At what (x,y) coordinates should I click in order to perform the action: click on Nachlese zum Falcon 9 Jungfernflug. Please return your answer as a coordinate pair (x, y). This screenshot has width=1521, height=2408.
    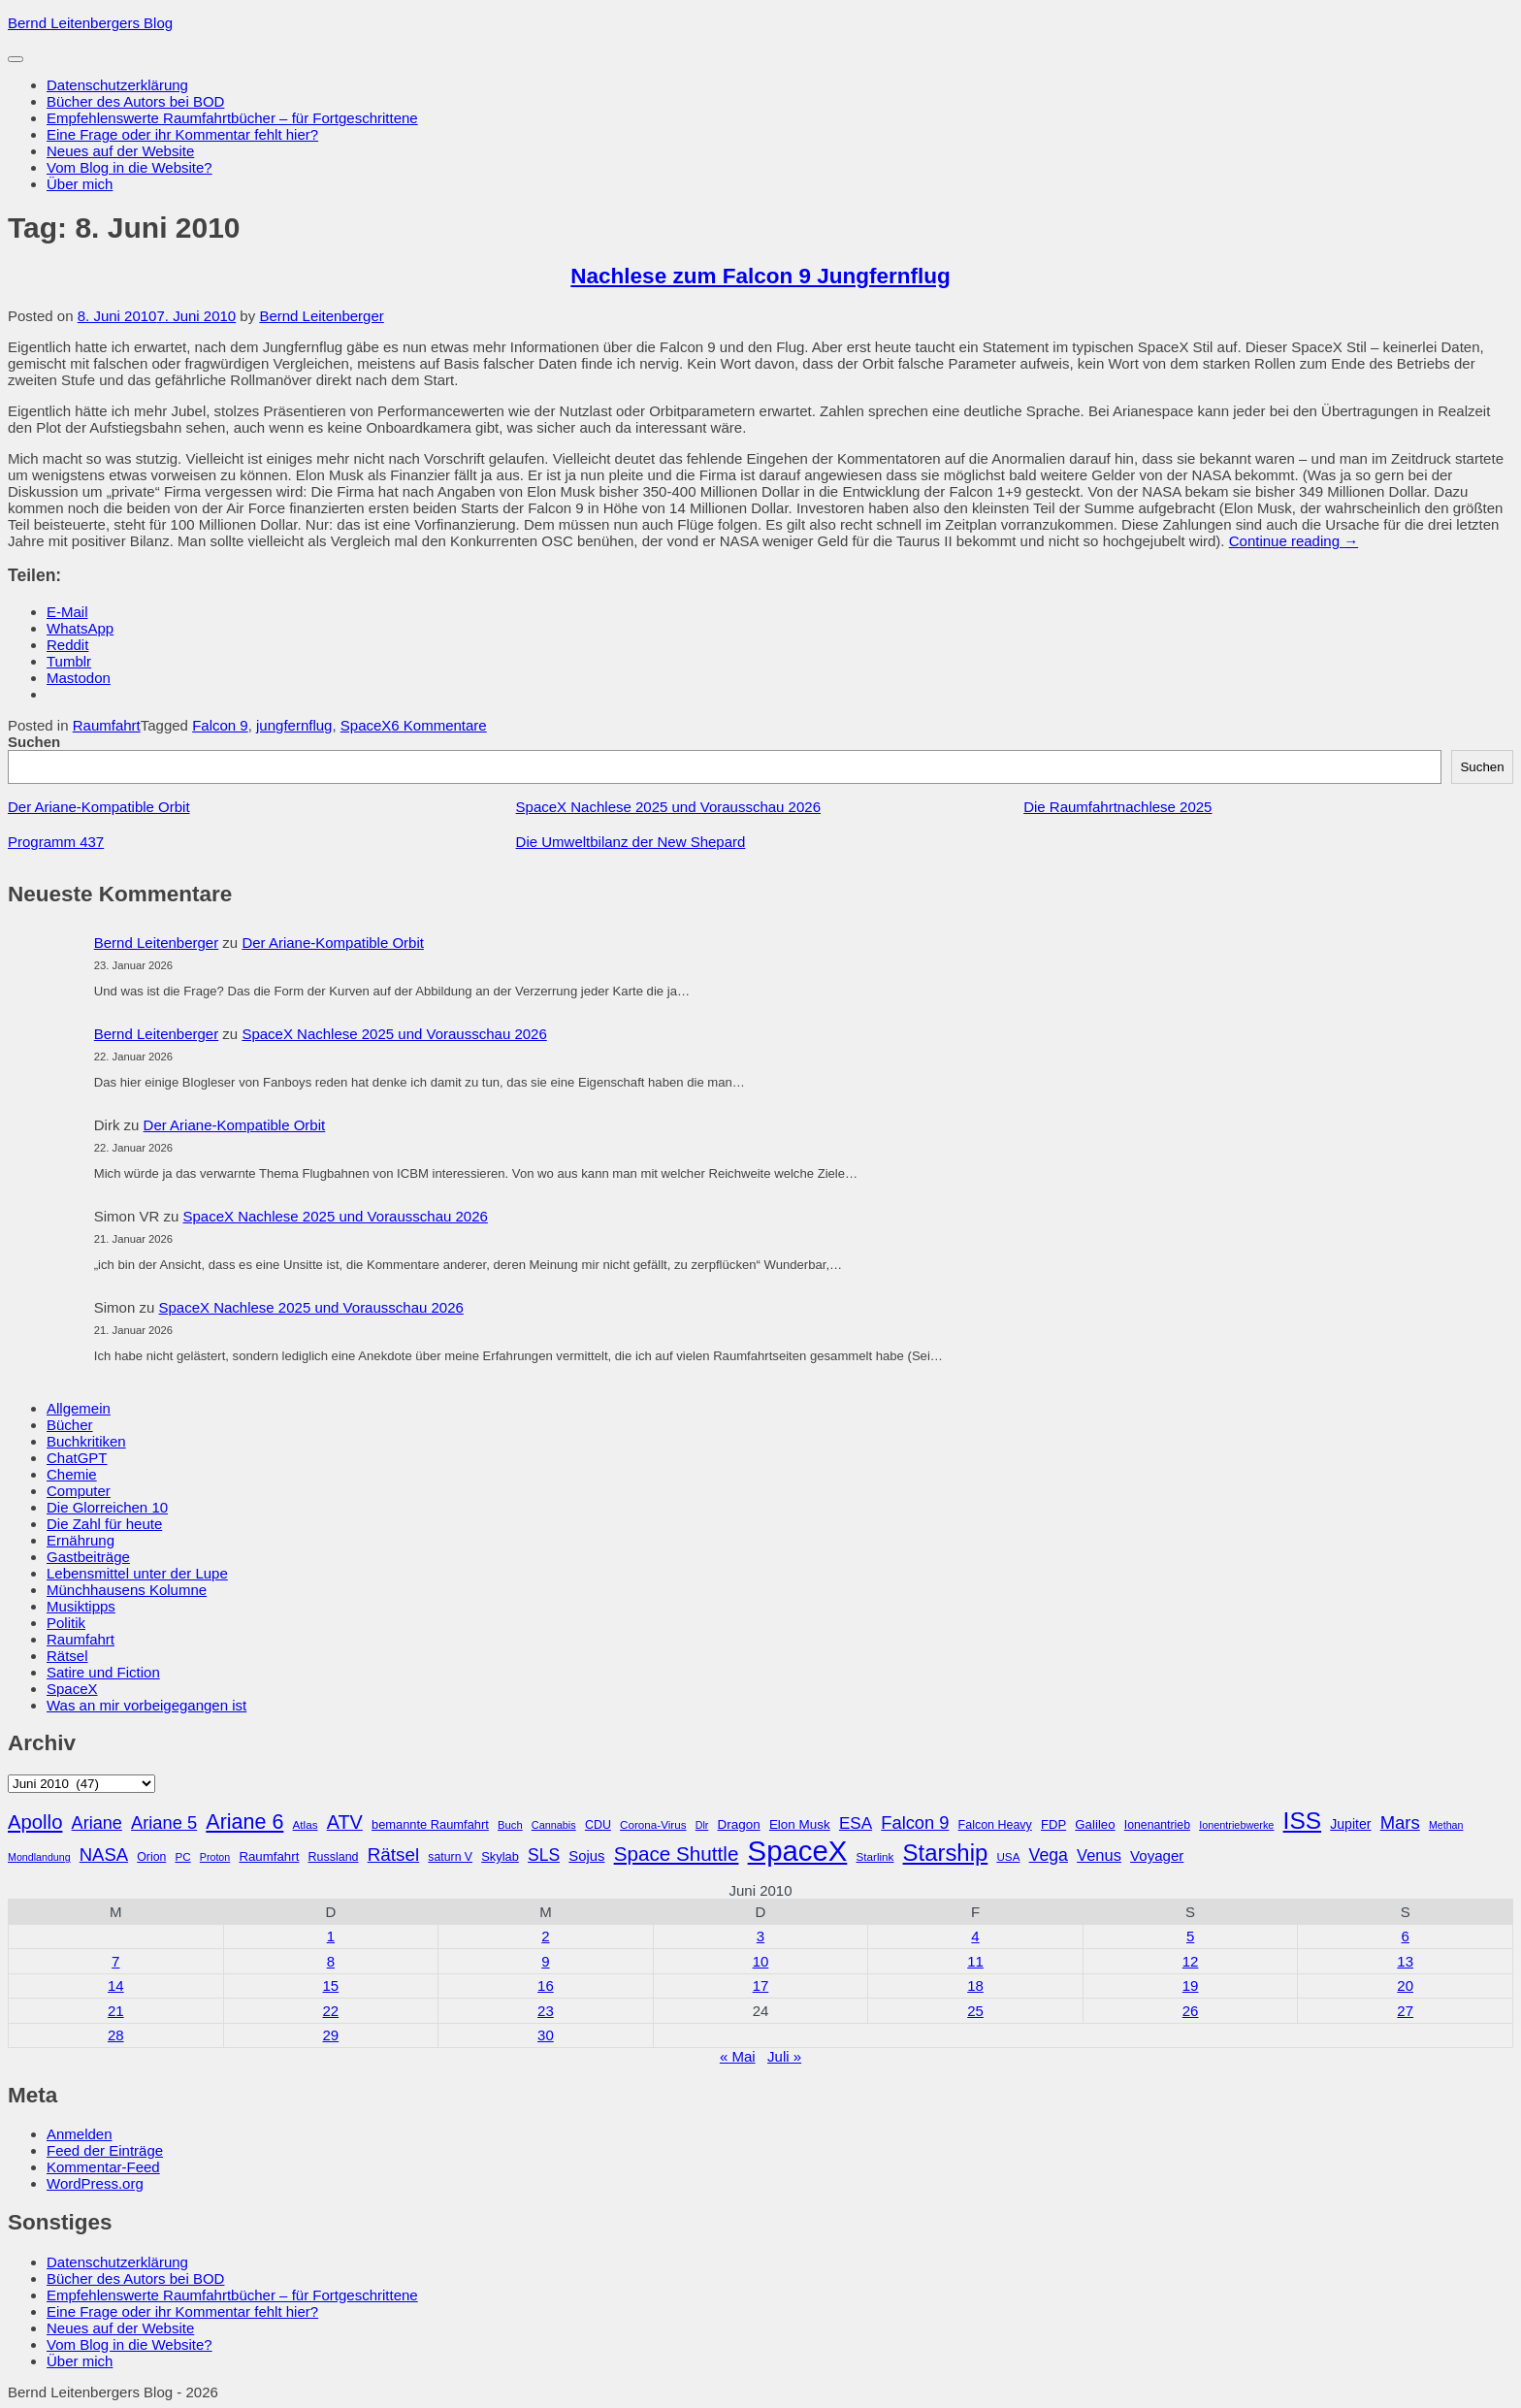
    Looking at the image, I should click on (760, 276).